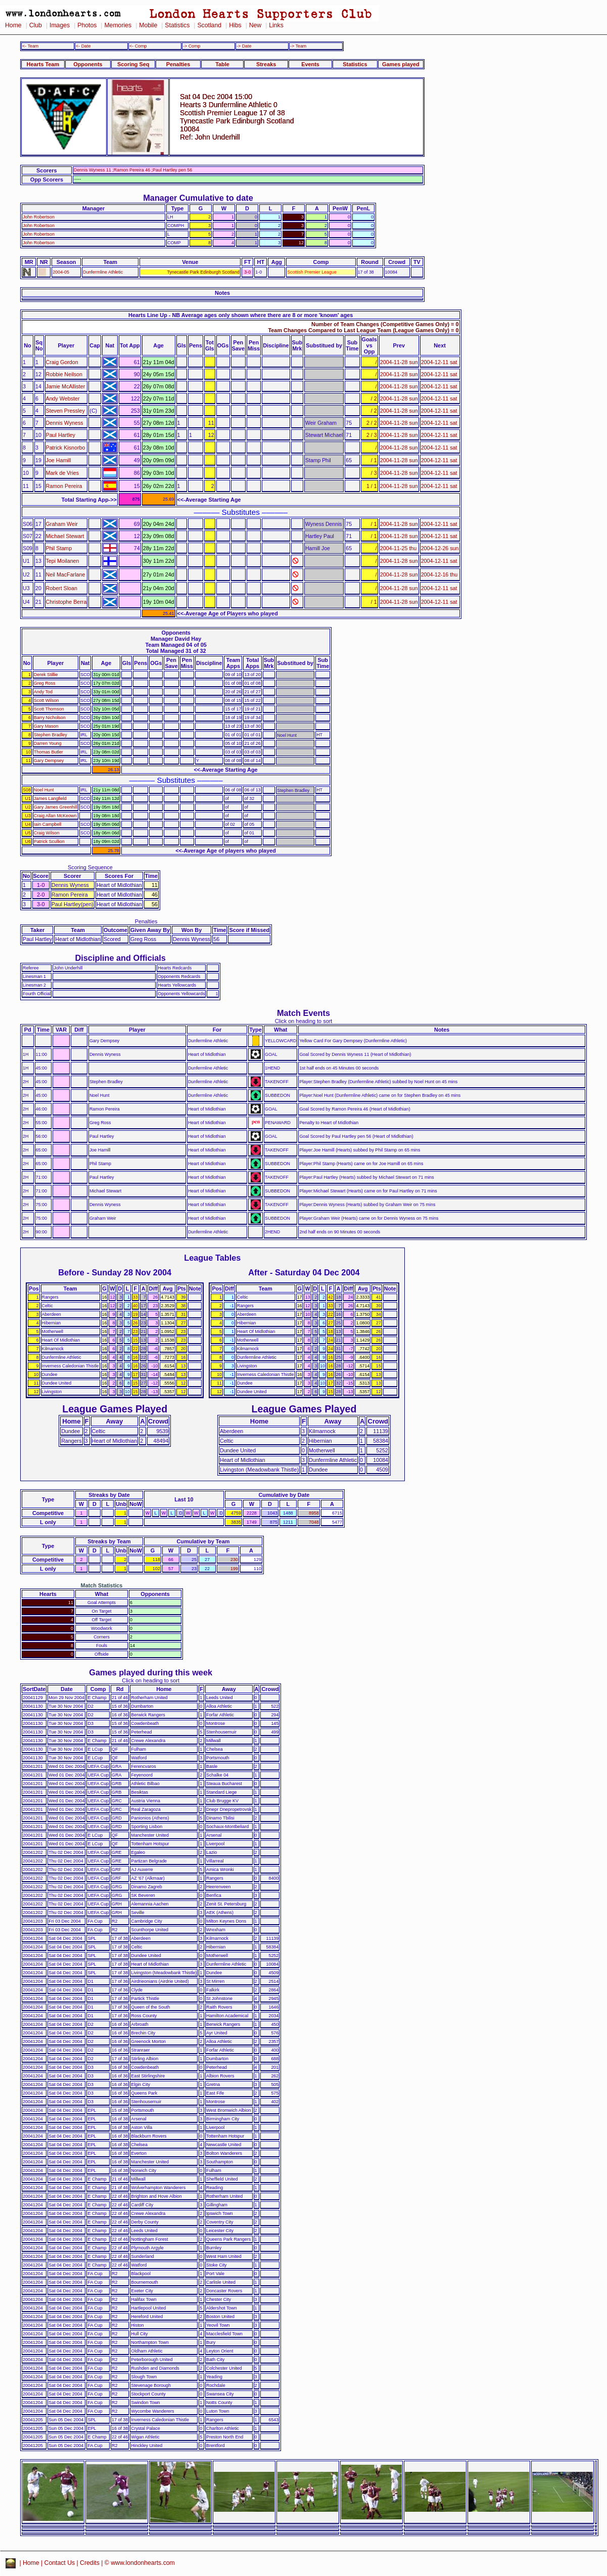 The height and width of the screenshot is (2576, 607). Describe the element at coordinates (65, 536) in the screenshot. I see `Michael Stewart` at that location.